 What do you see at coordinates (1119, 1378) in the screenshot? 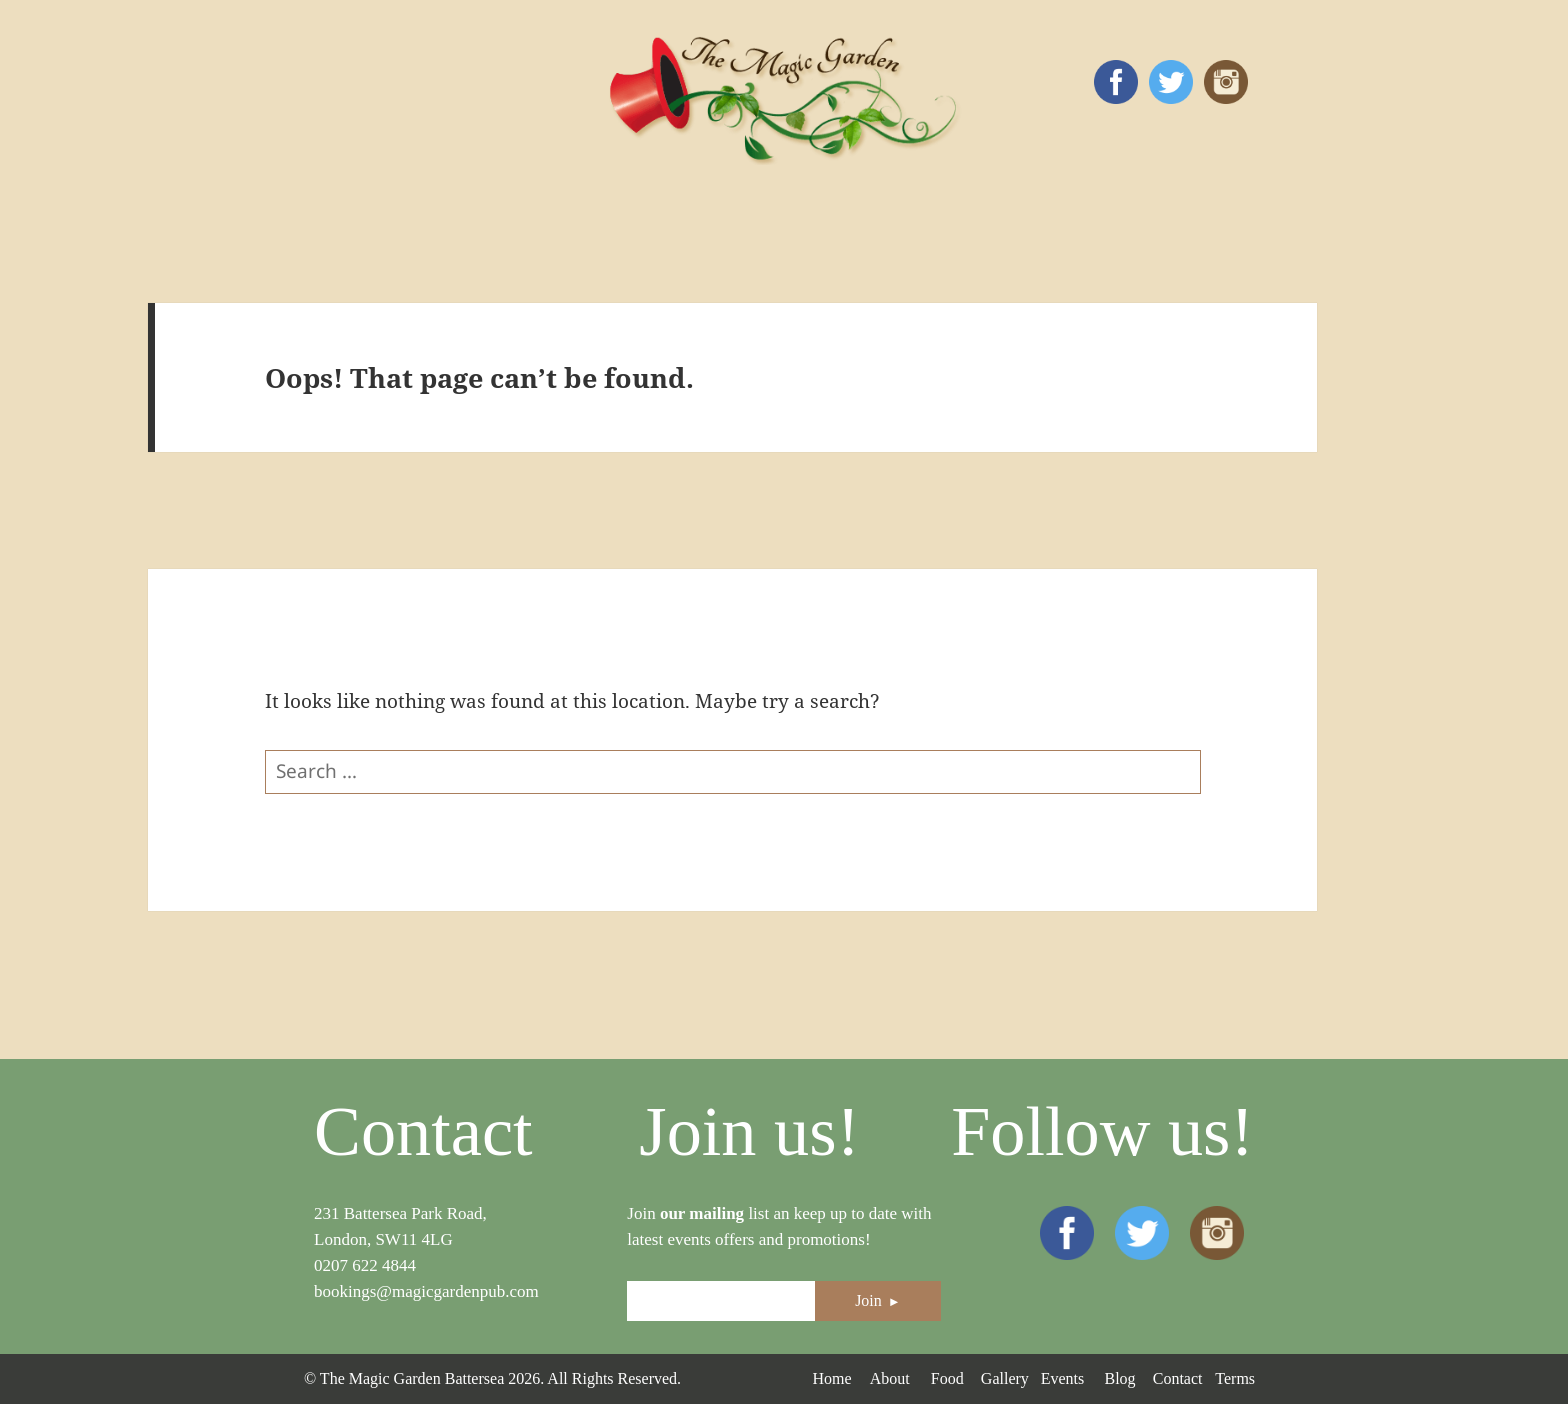
I see `Blog` at bounding box center [1119, 1378].